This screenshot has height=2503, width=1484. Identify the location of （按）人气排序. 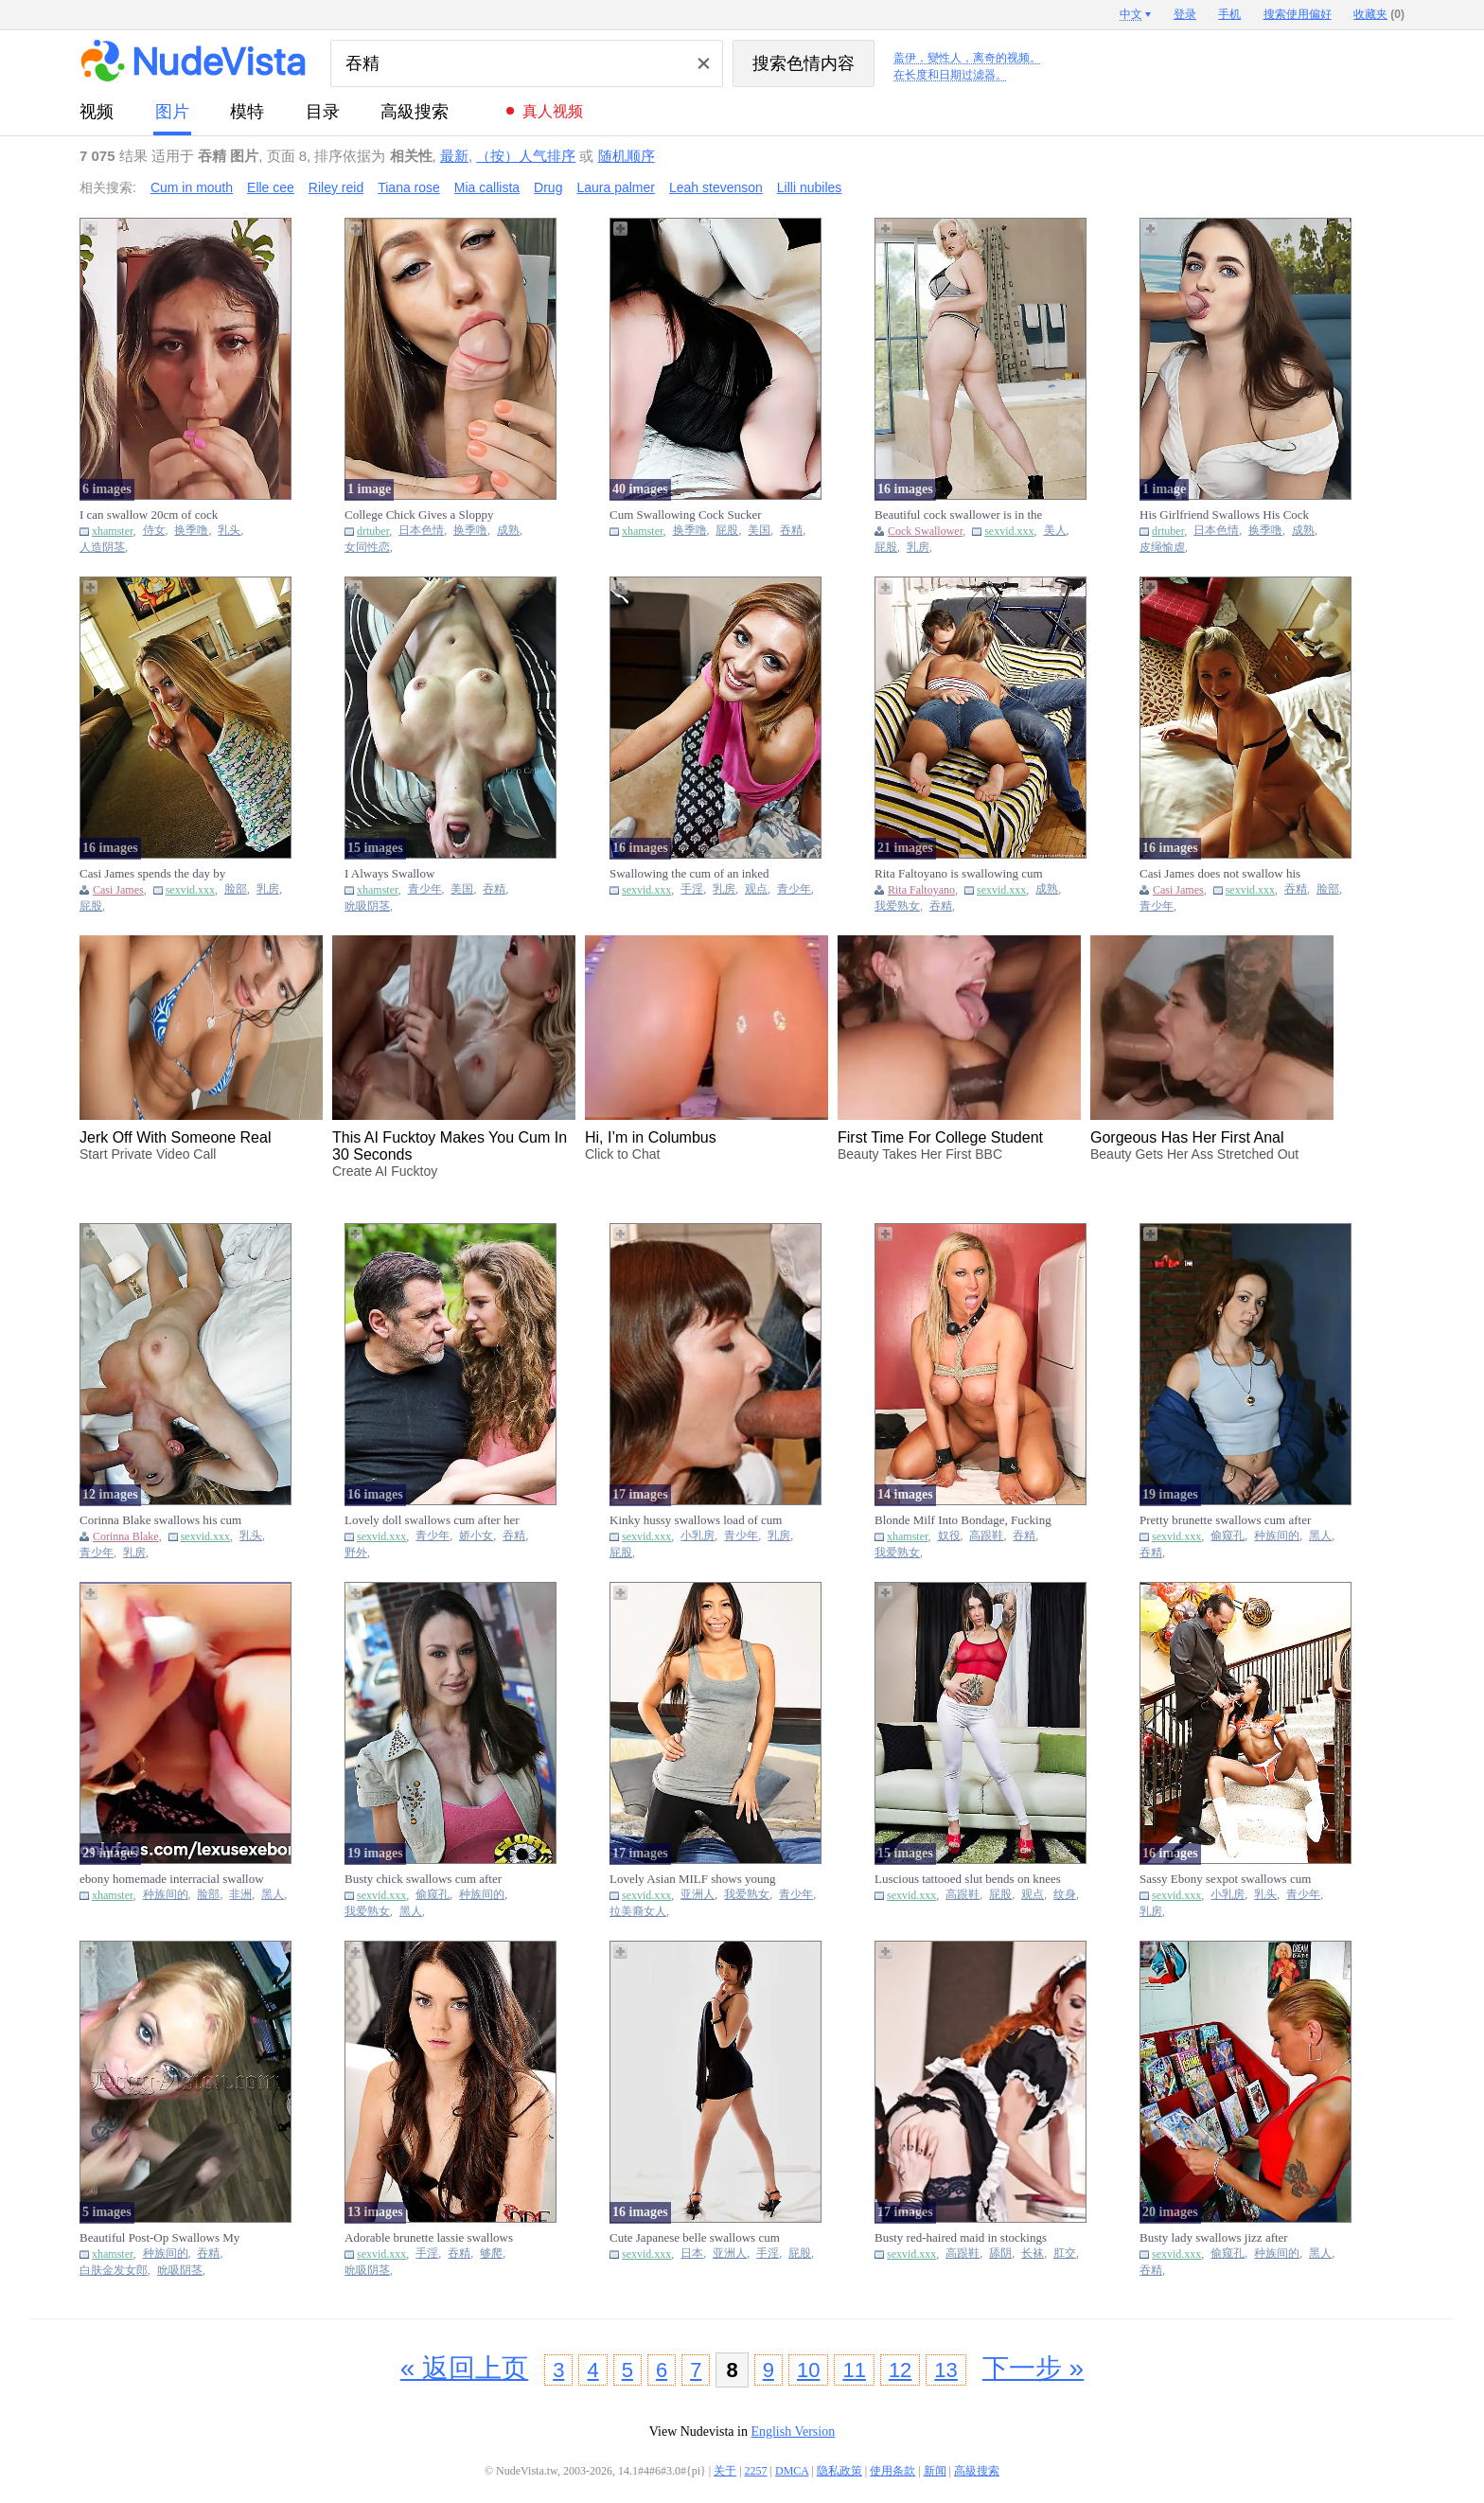
(525, 156).